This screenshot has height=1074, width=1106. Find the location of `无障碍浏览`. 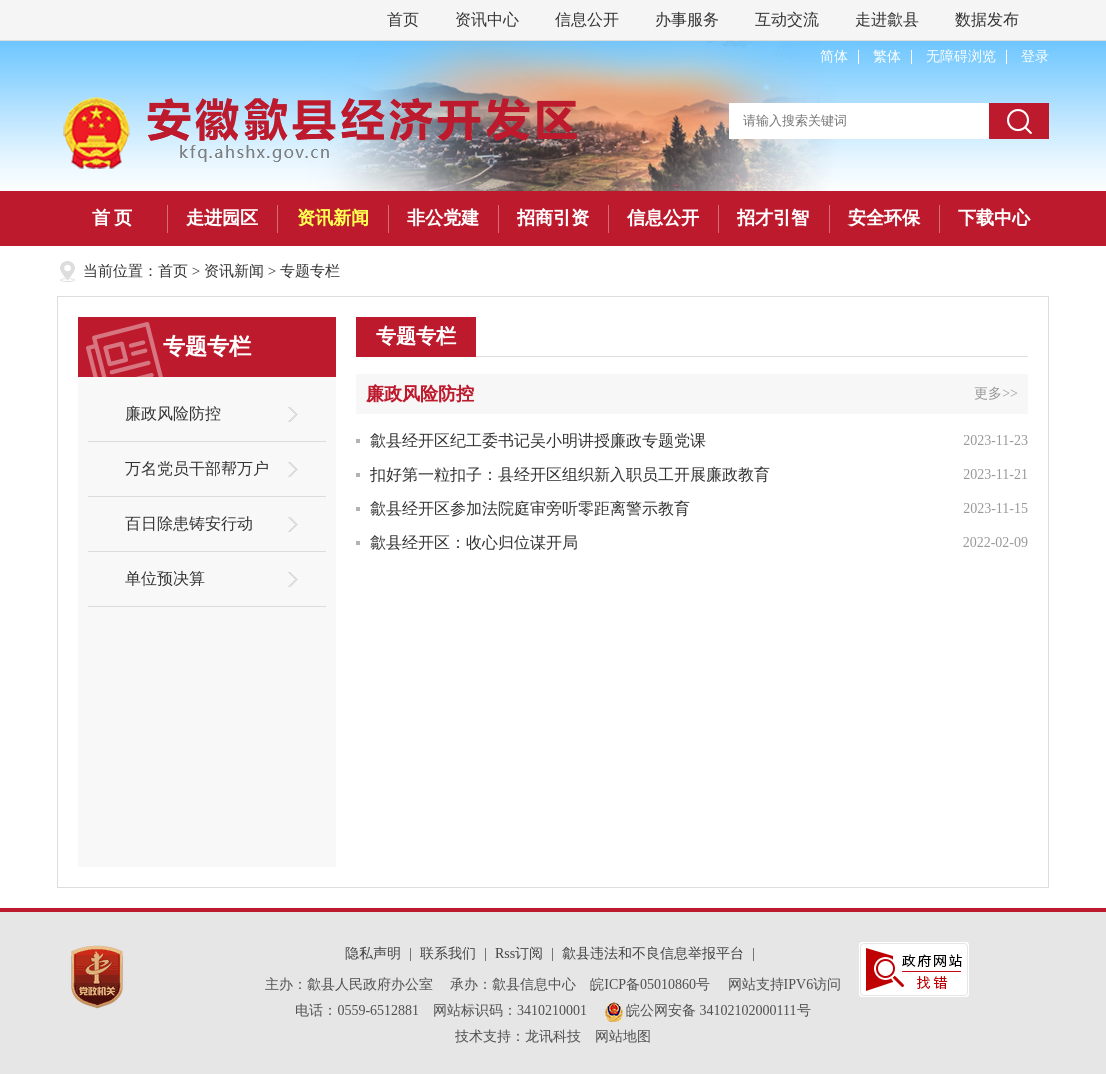

无障碍浏览 is located at coordinates (961, 56).